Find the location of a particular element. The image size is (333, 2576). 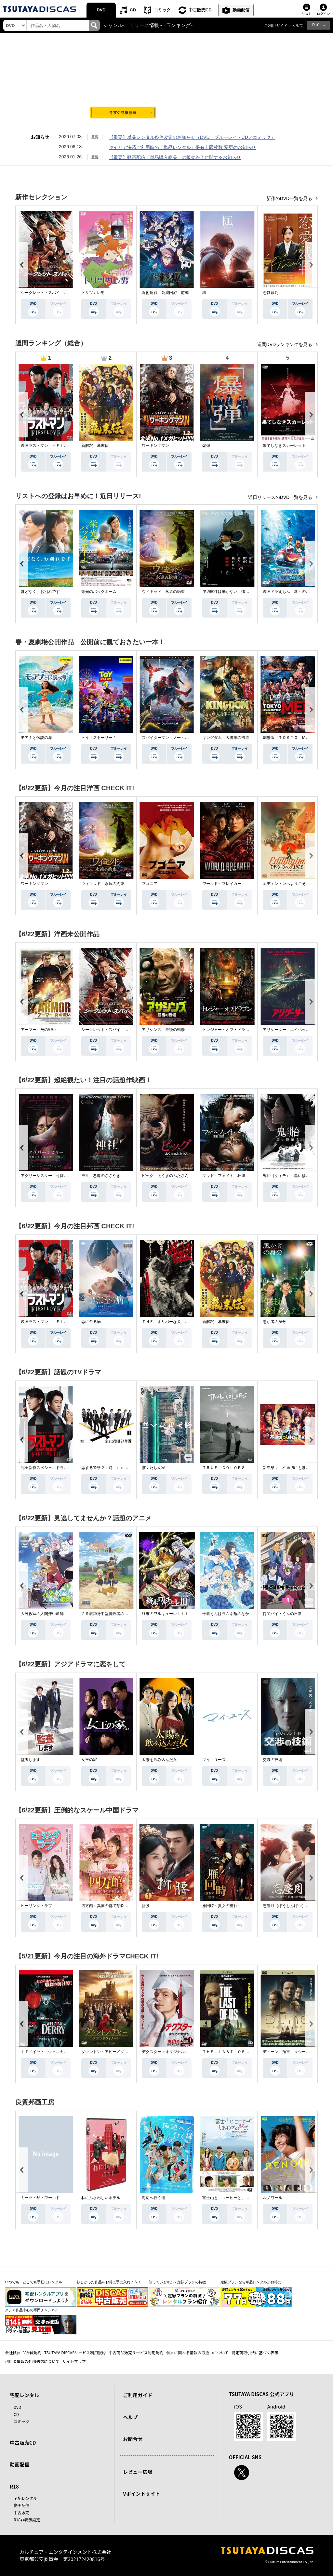

特定商取引法に基づく表示 is located at coordinates (255, 2352).